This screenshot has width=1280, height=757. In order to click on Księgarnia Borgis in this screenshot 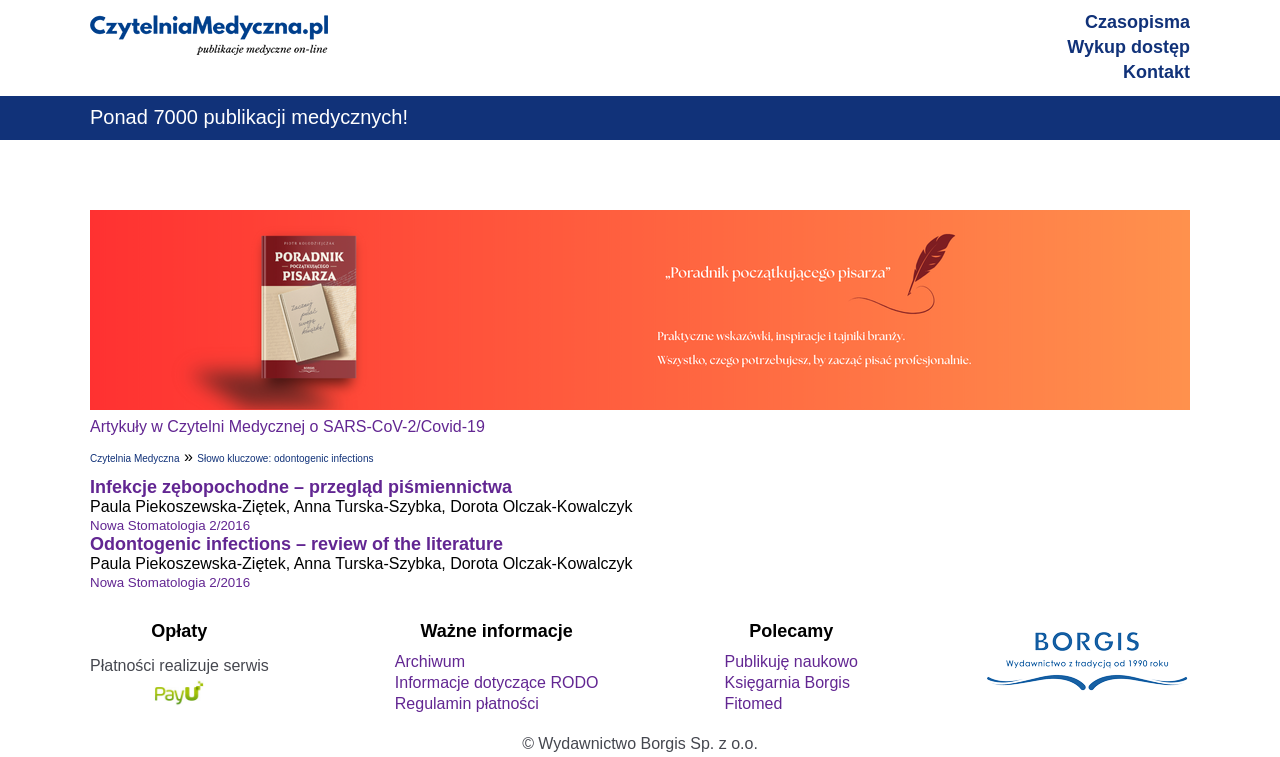, I will do `click(786, 682)`.